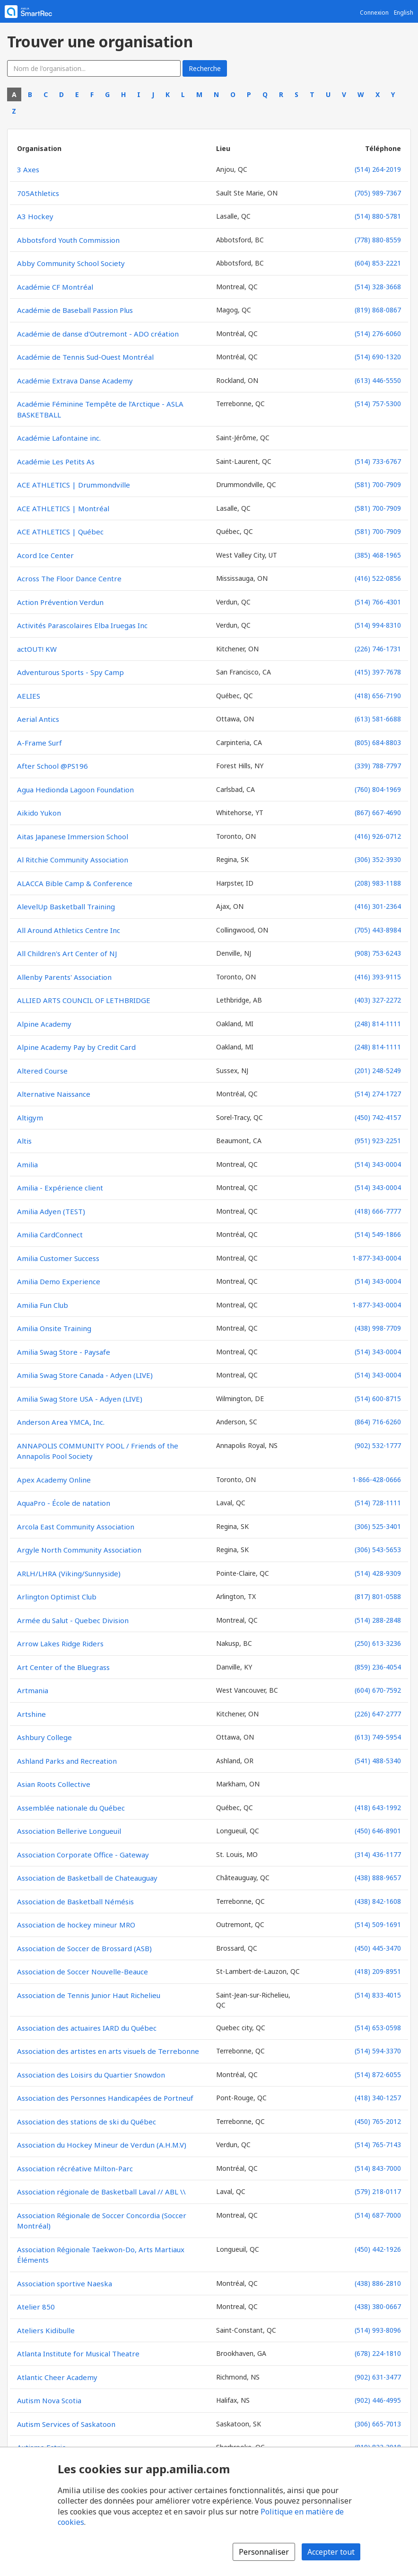  I want to click on AELIES, so click(28, 696).